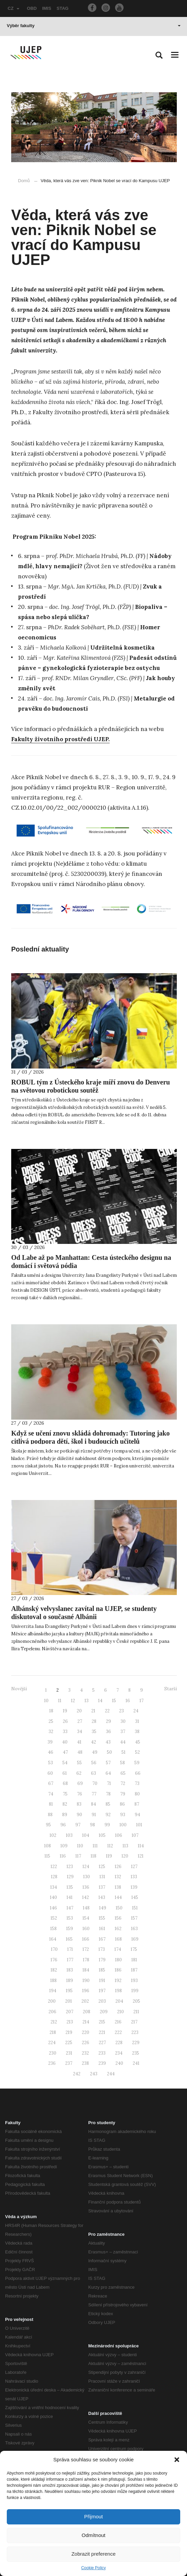  I want to click on 138, so click(118, 1887).